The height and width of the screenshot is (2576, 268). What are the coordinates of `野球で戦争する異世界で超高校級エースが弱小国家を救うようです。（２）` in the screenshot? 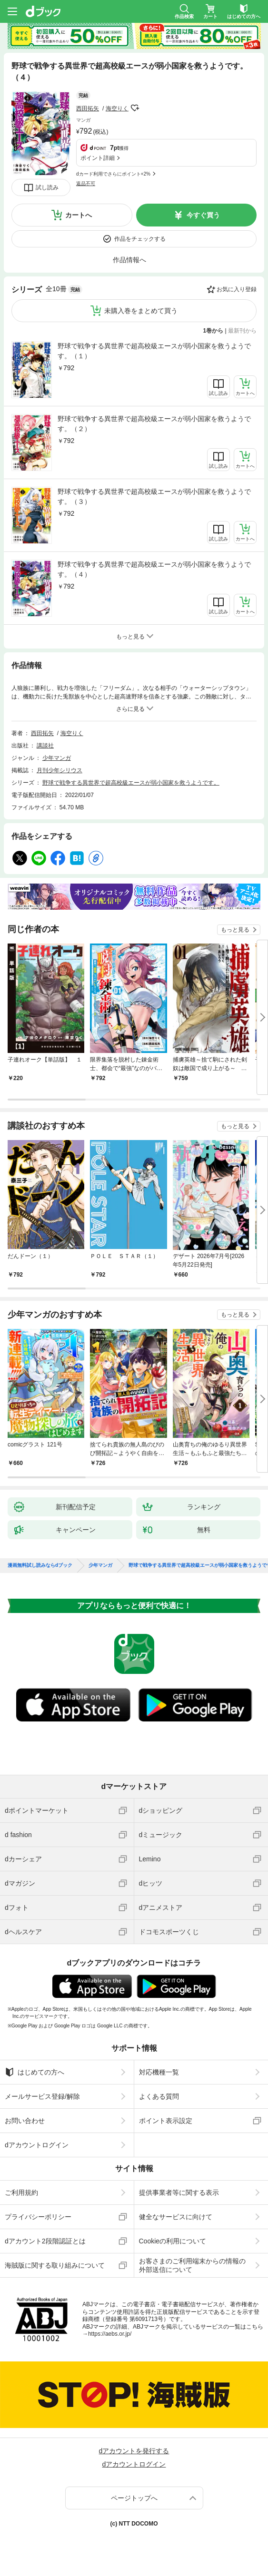 It's located at (154, 424).